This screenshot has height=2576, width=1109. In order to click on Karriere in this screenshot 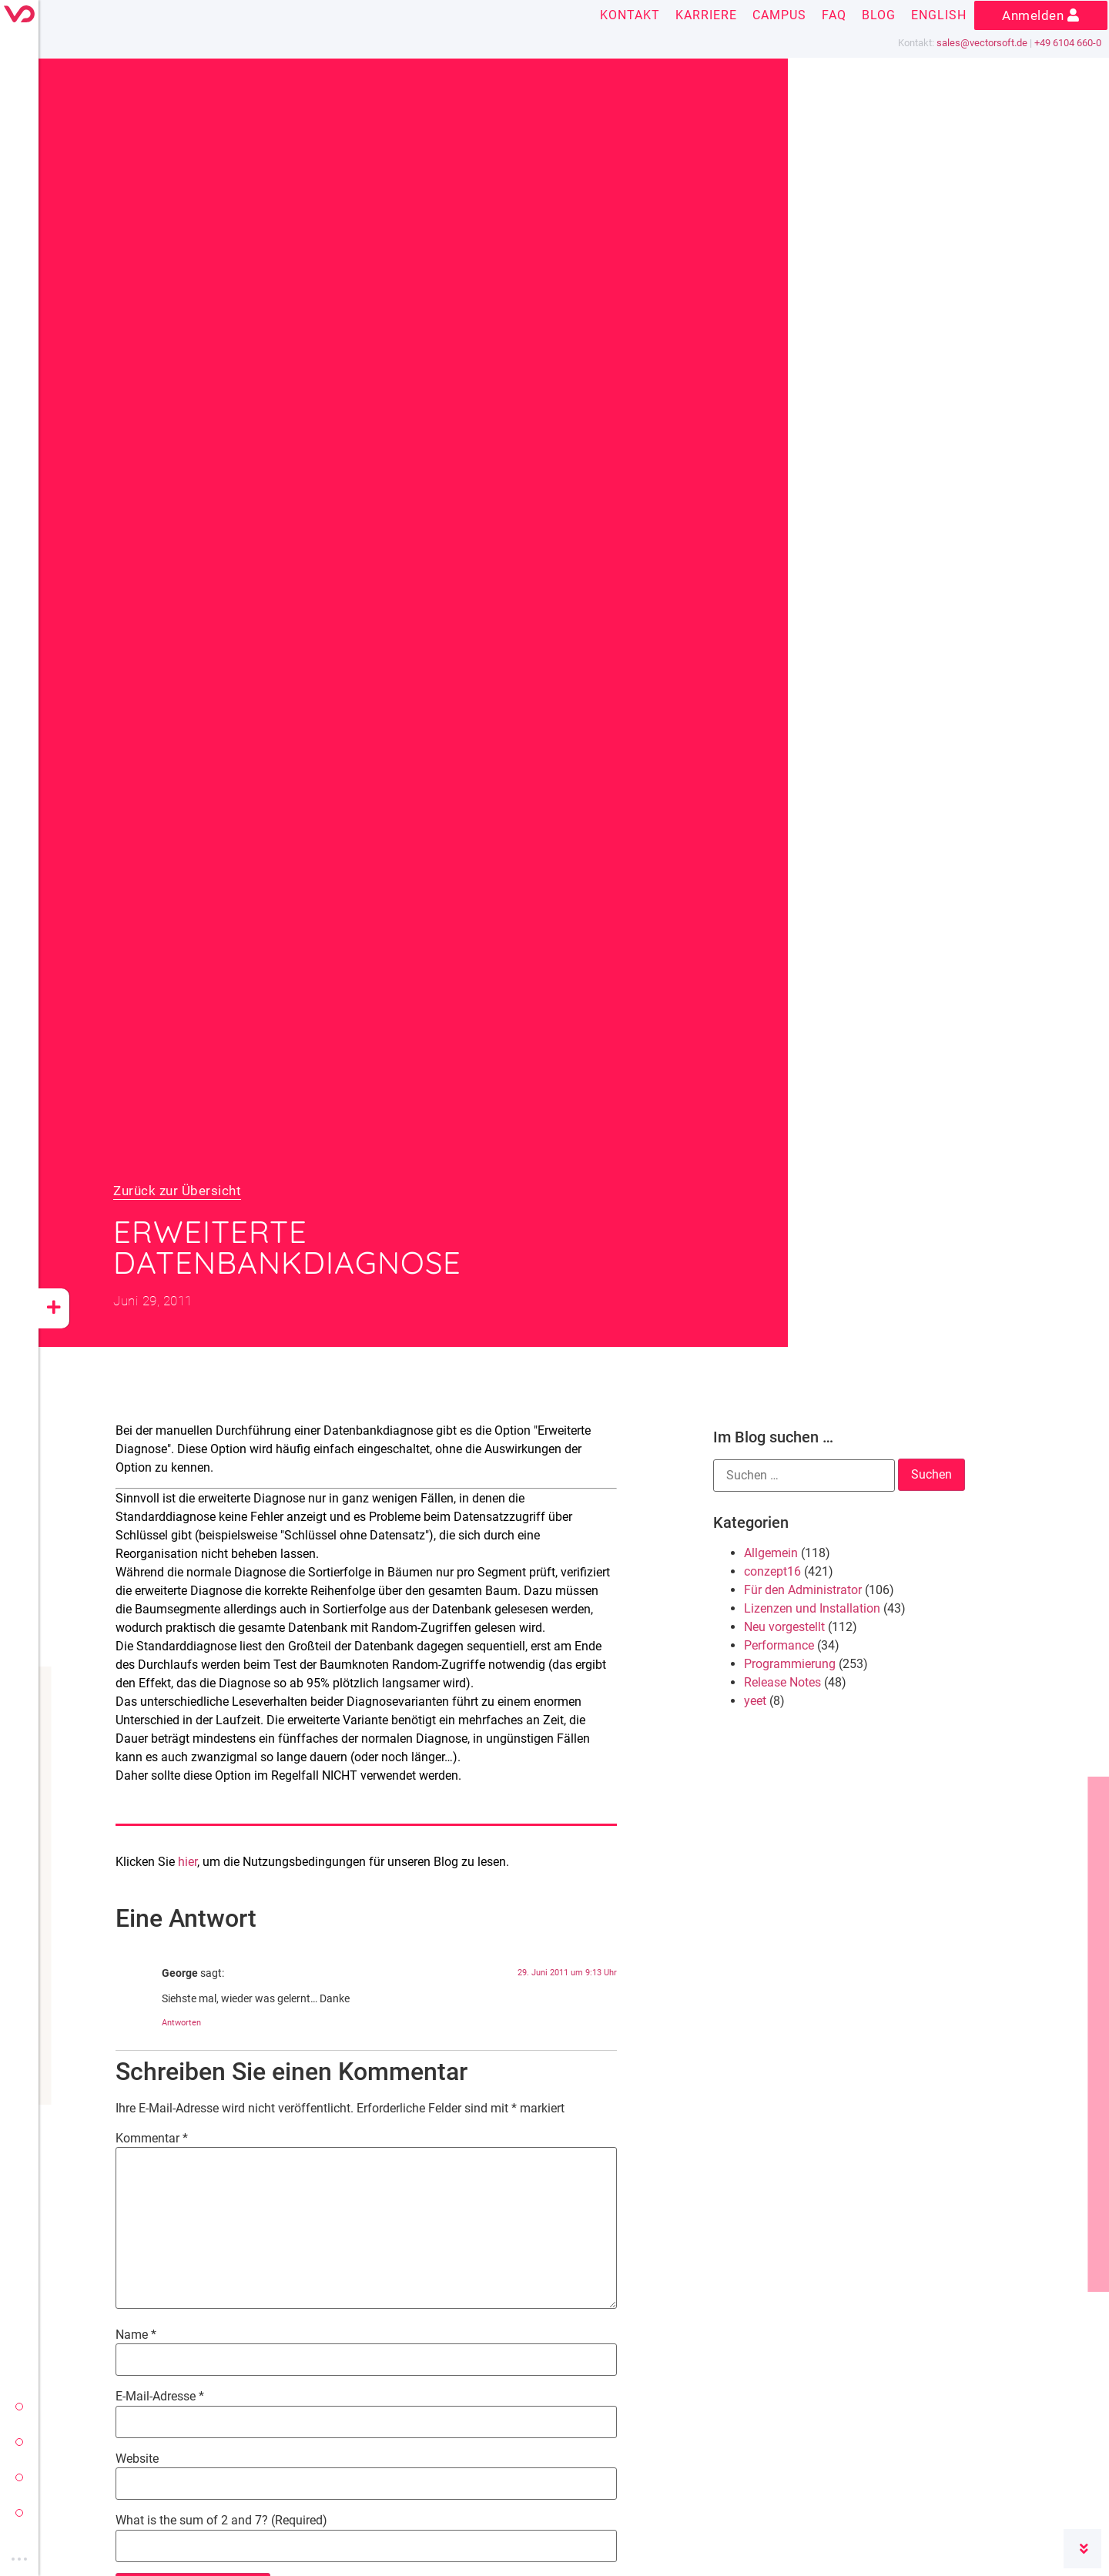, I will do `click(706, 15)`.